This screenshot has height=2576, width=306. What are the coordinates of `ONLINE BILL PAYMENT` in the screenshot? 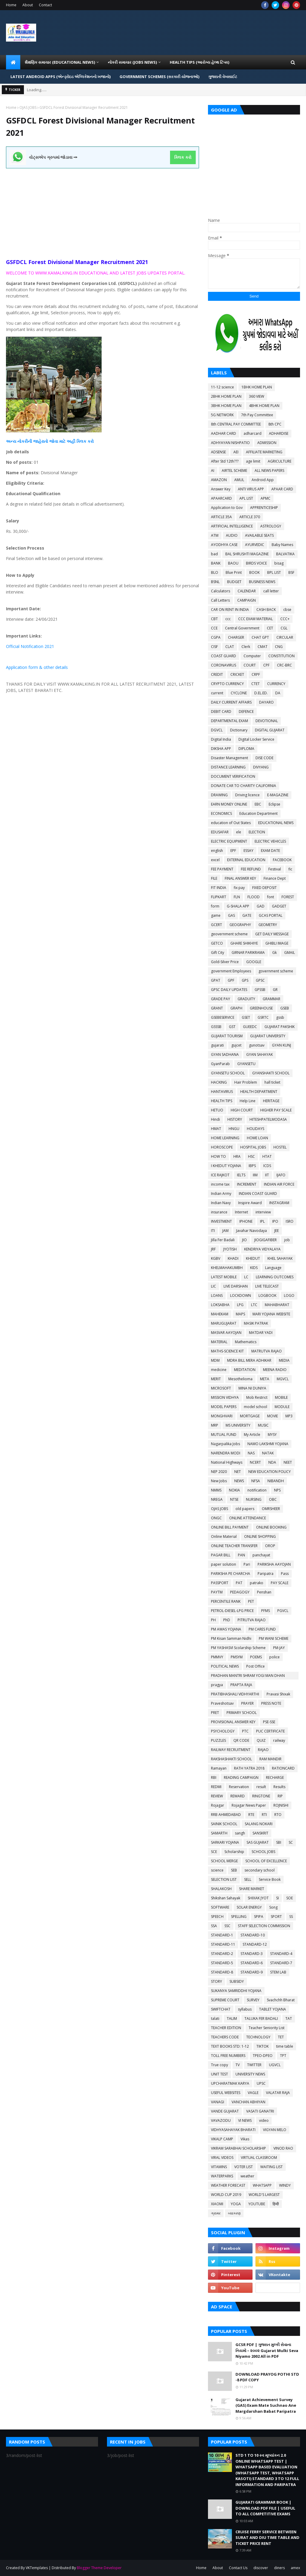 It's located at (230, 1527).